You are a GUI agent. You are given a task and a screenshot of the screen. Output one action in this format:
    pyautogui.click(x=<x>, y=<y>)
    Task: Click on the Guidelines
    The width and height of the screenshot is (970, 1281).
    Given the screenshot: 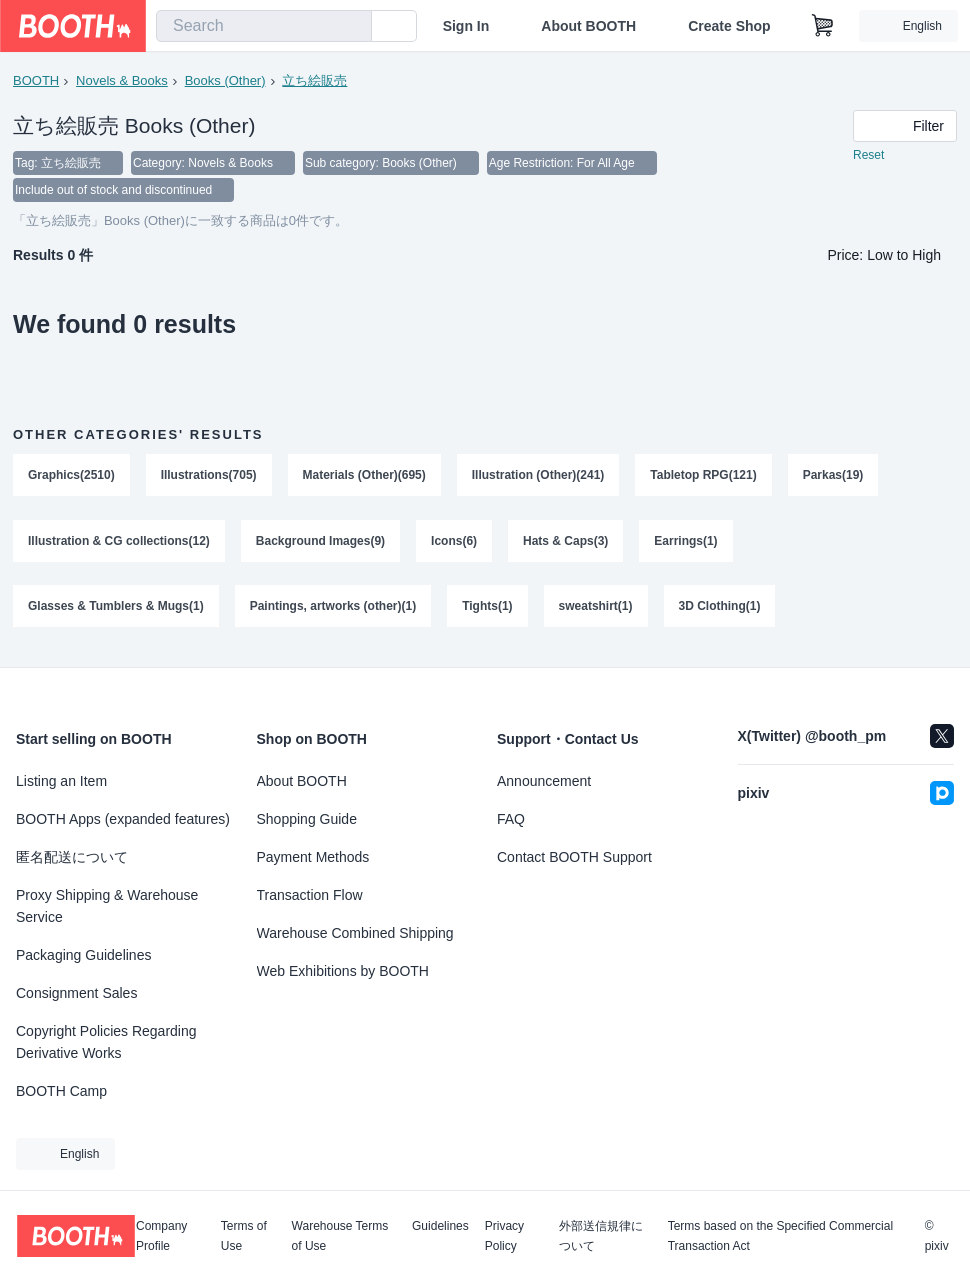 What is the action you would take?
    pyautogui.click(x=440, y=1226)
    